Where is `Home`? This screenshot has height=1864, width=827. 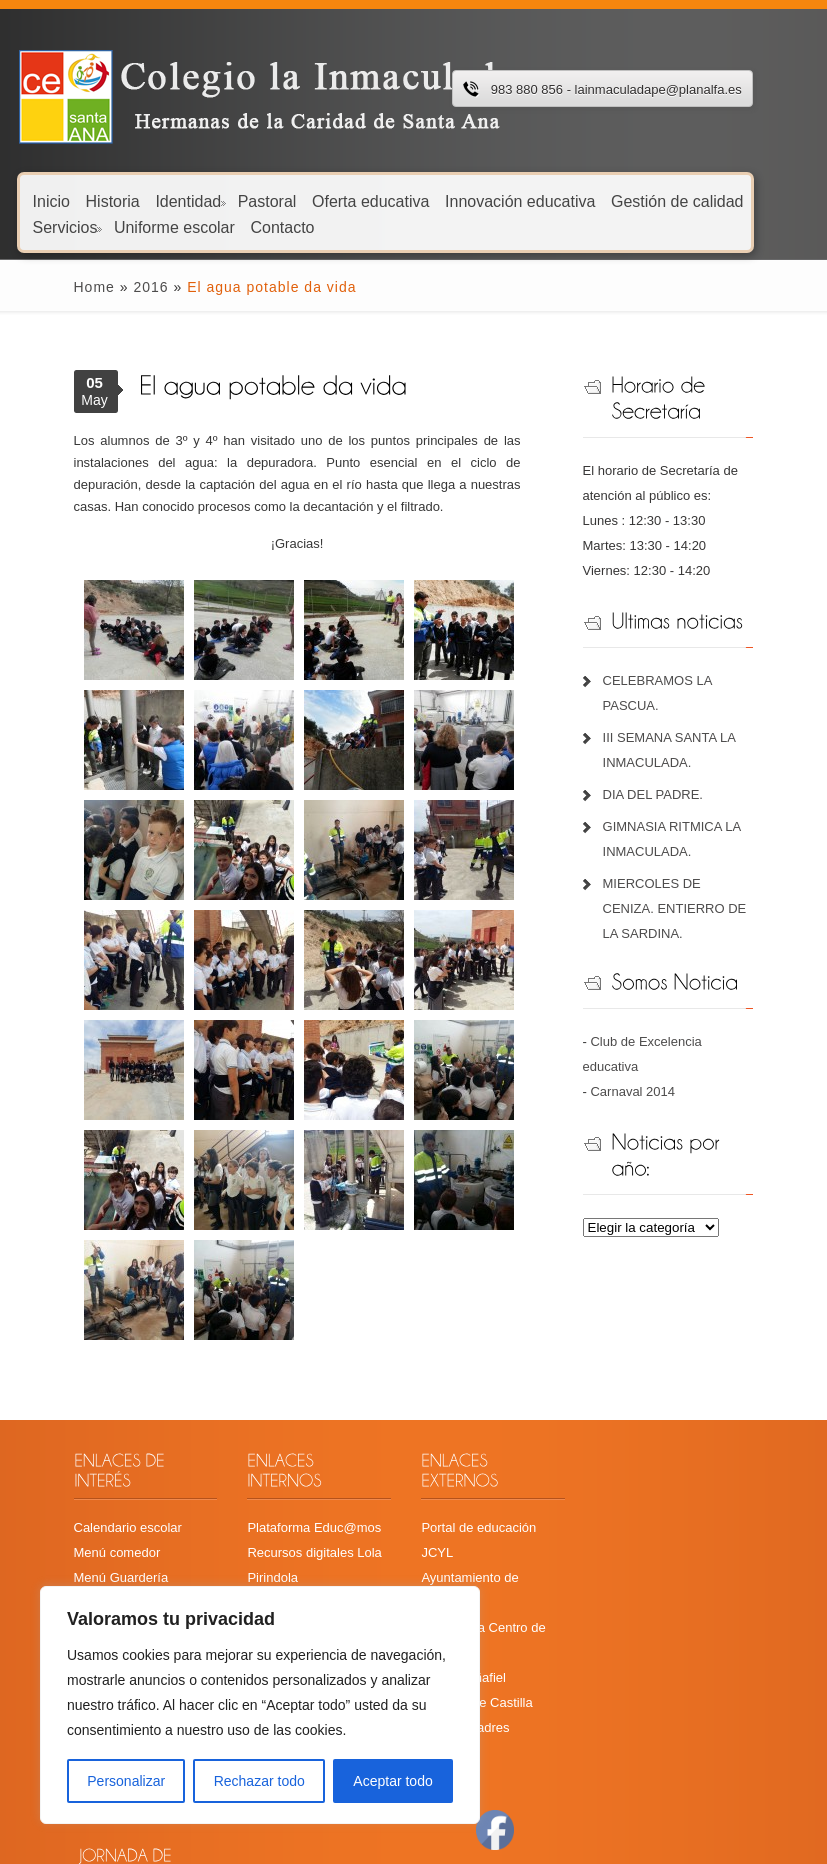 Home is located at coordinates (55, 287).